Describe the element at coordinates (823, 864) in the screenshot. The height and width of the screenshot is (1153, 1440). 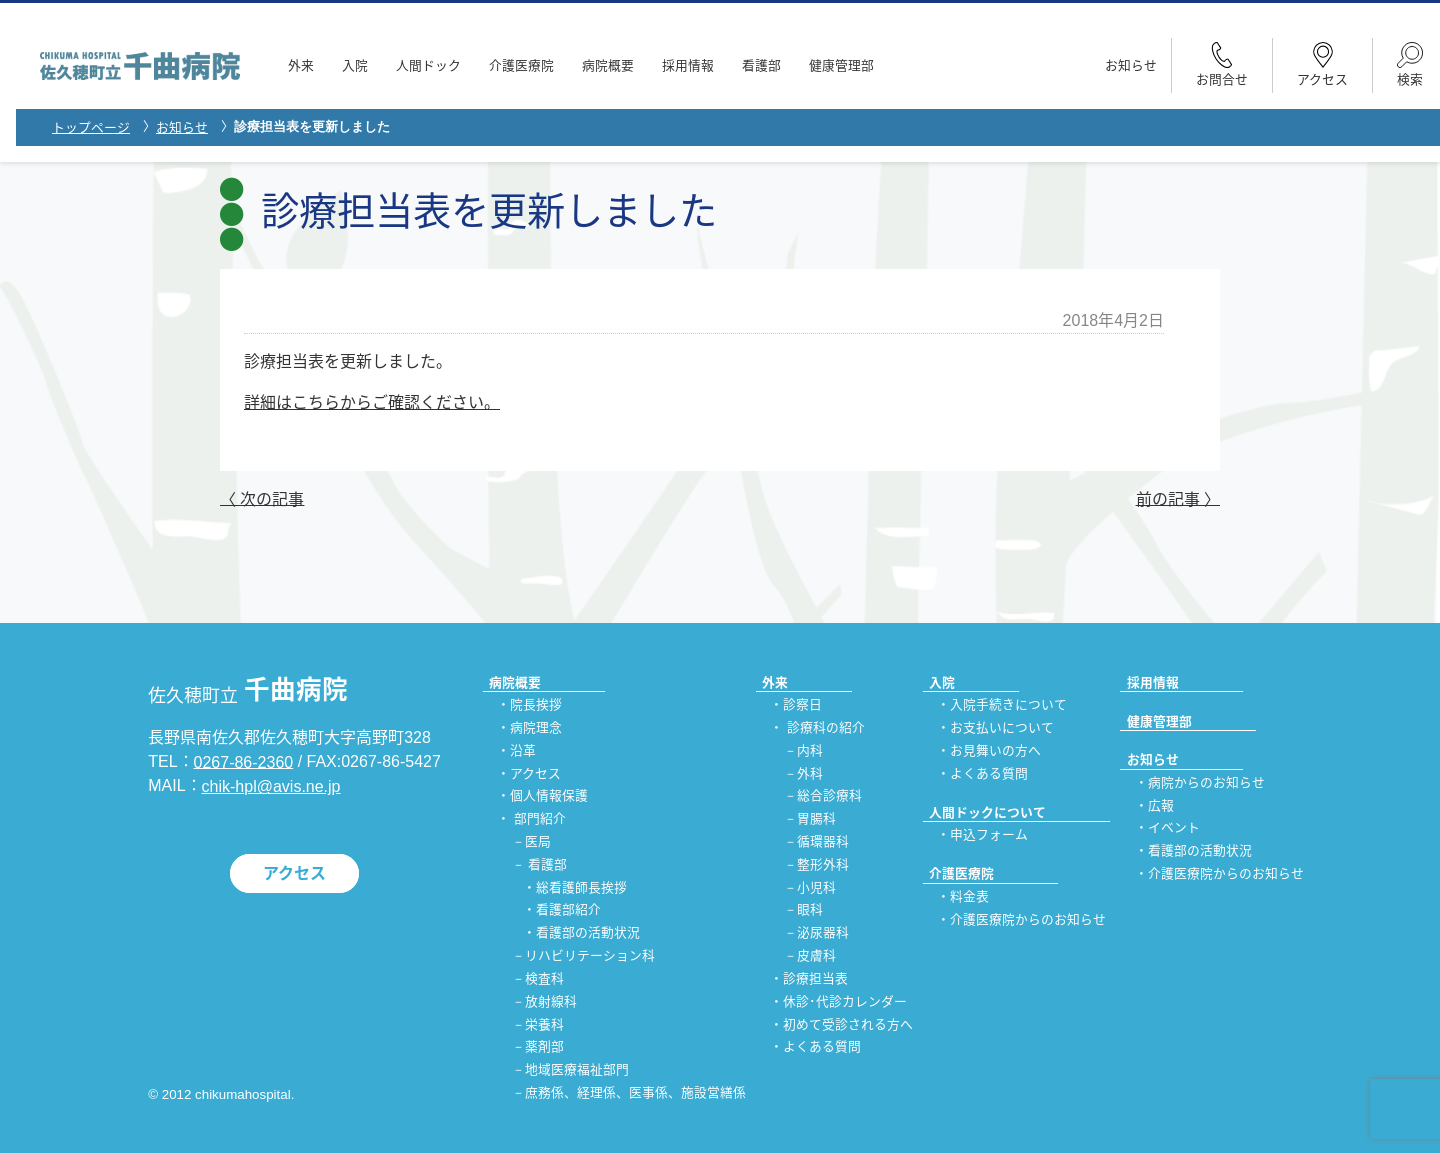
I see `整形外科` at that location.